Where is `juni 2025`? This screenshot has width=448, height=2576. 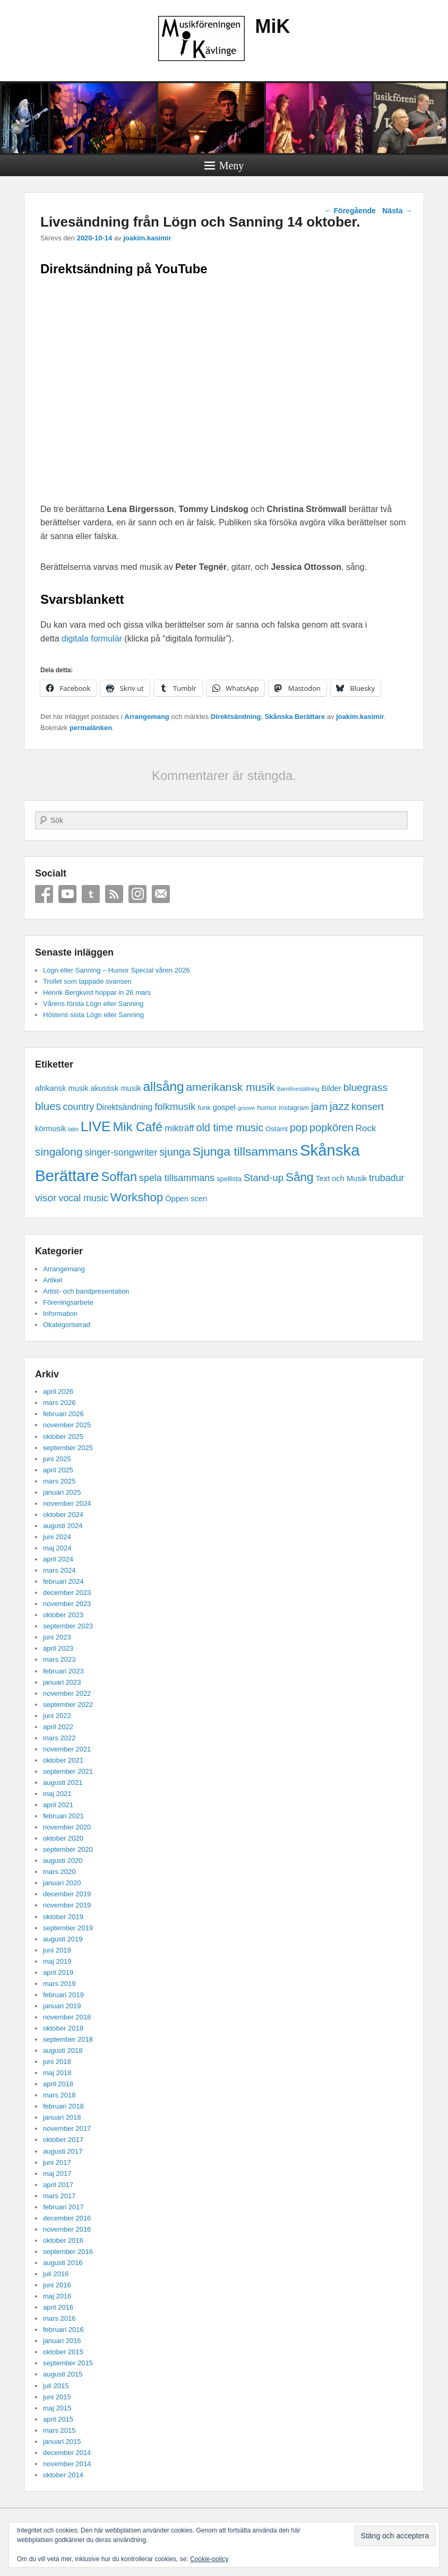
juni 2025 is located at coordinates (57, 1459).